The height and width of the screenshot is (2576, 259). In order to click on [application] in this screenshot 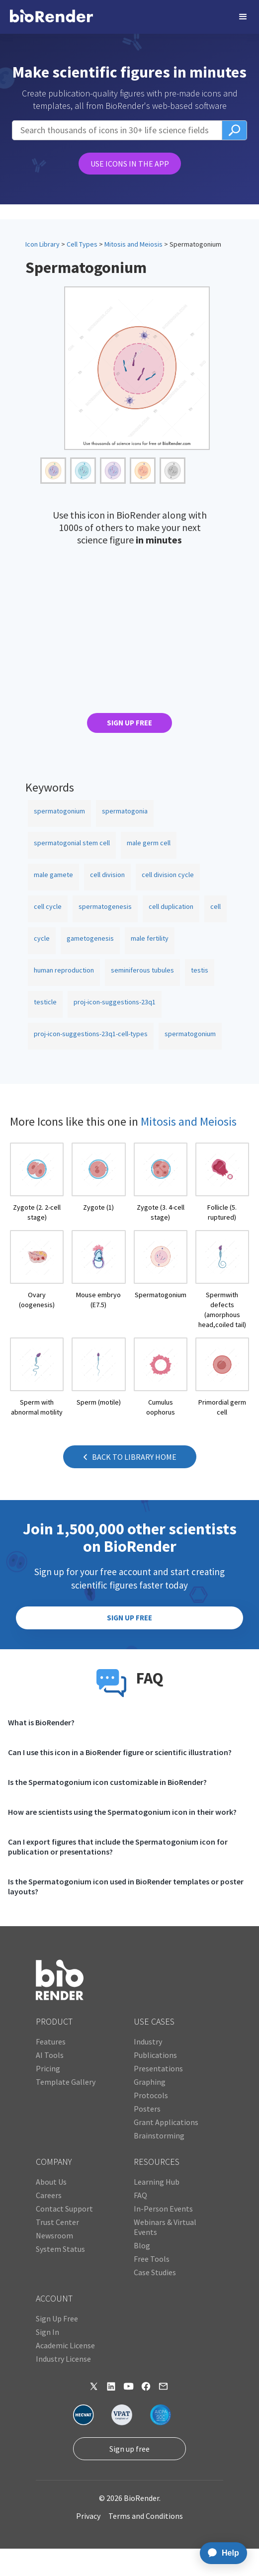, I will do `click(220, 2553)`.